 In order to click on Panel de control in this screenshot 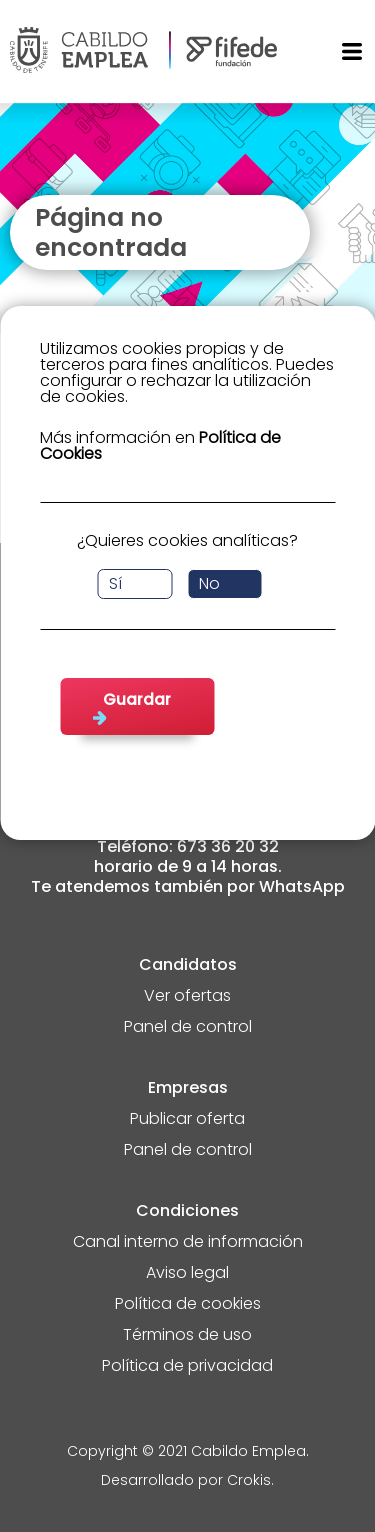, I will do `click(188, 1028)`.